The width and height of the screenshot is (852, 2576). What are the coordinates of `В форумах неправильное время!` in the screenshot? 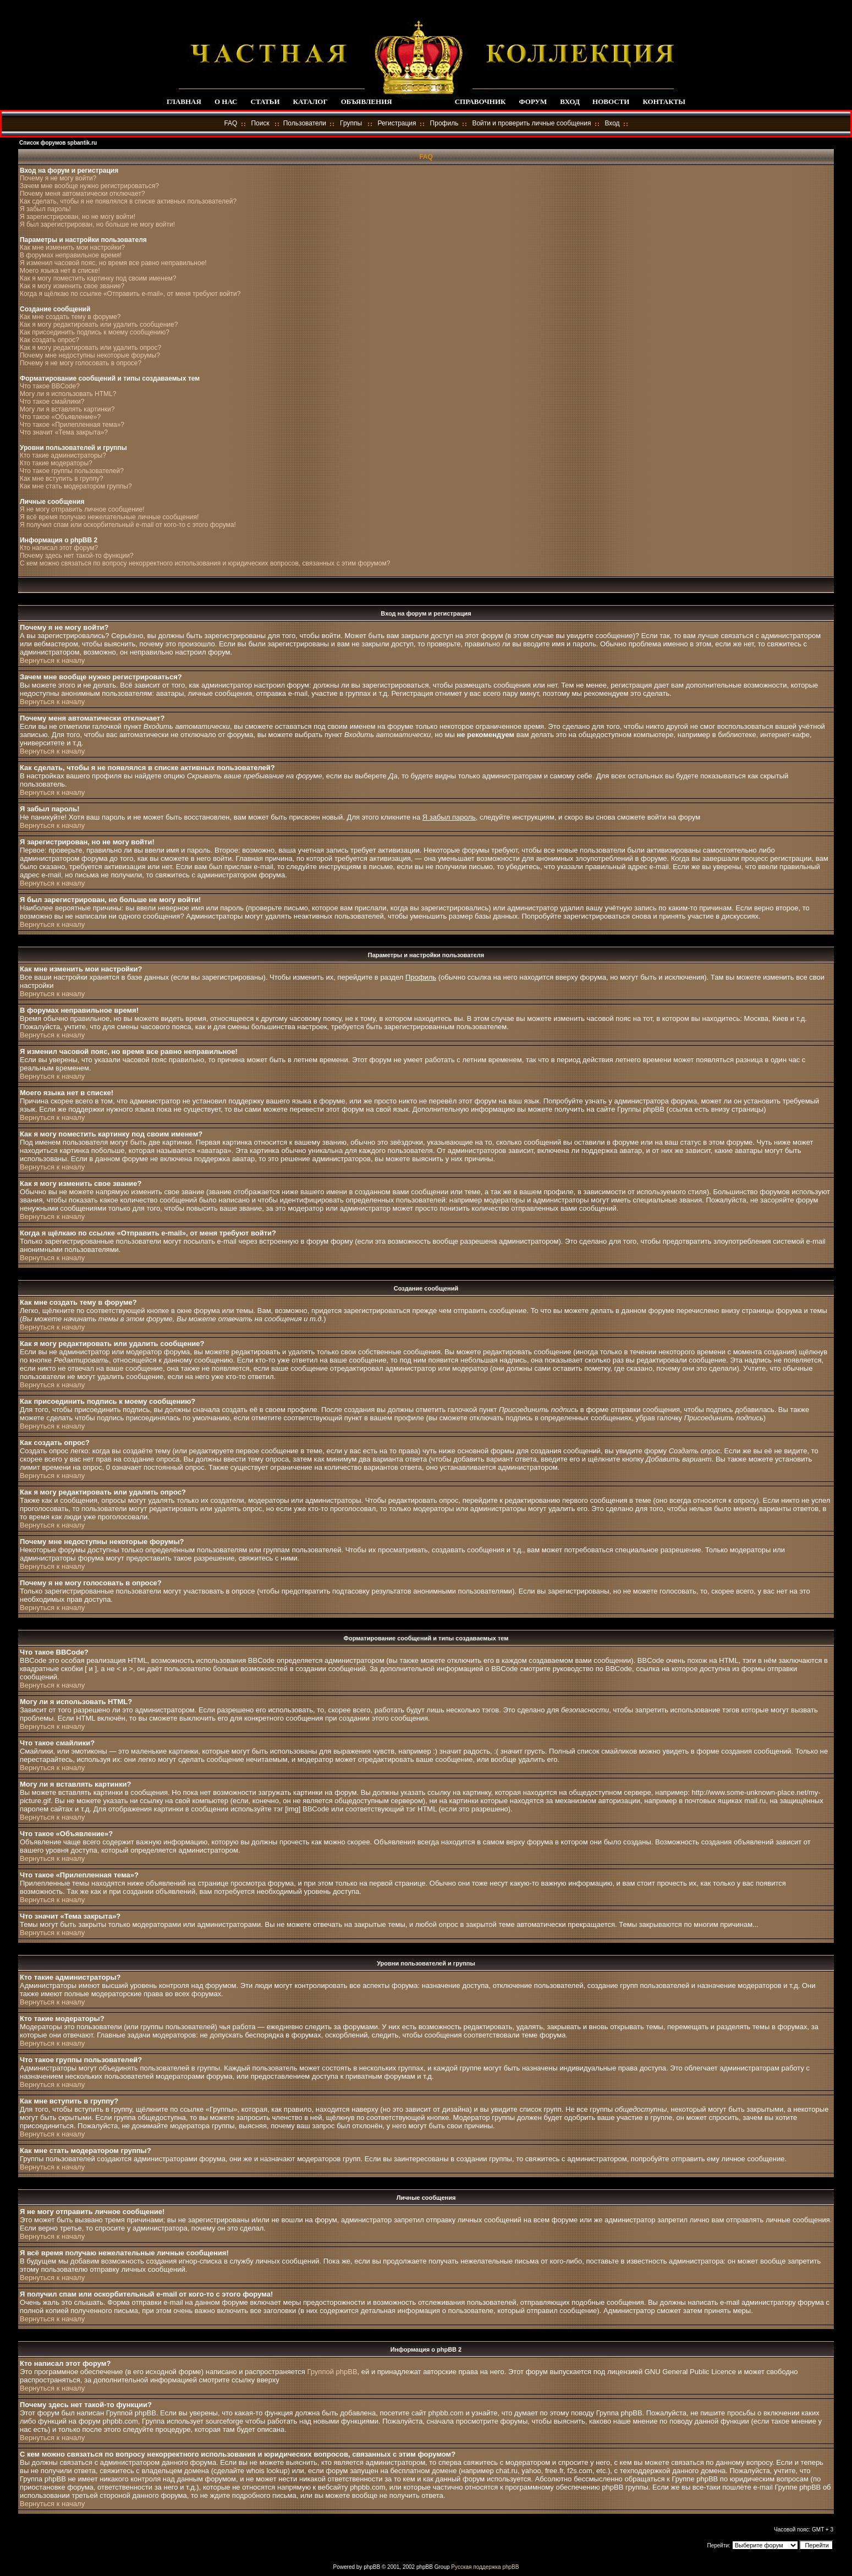 It's located at (71, 255).